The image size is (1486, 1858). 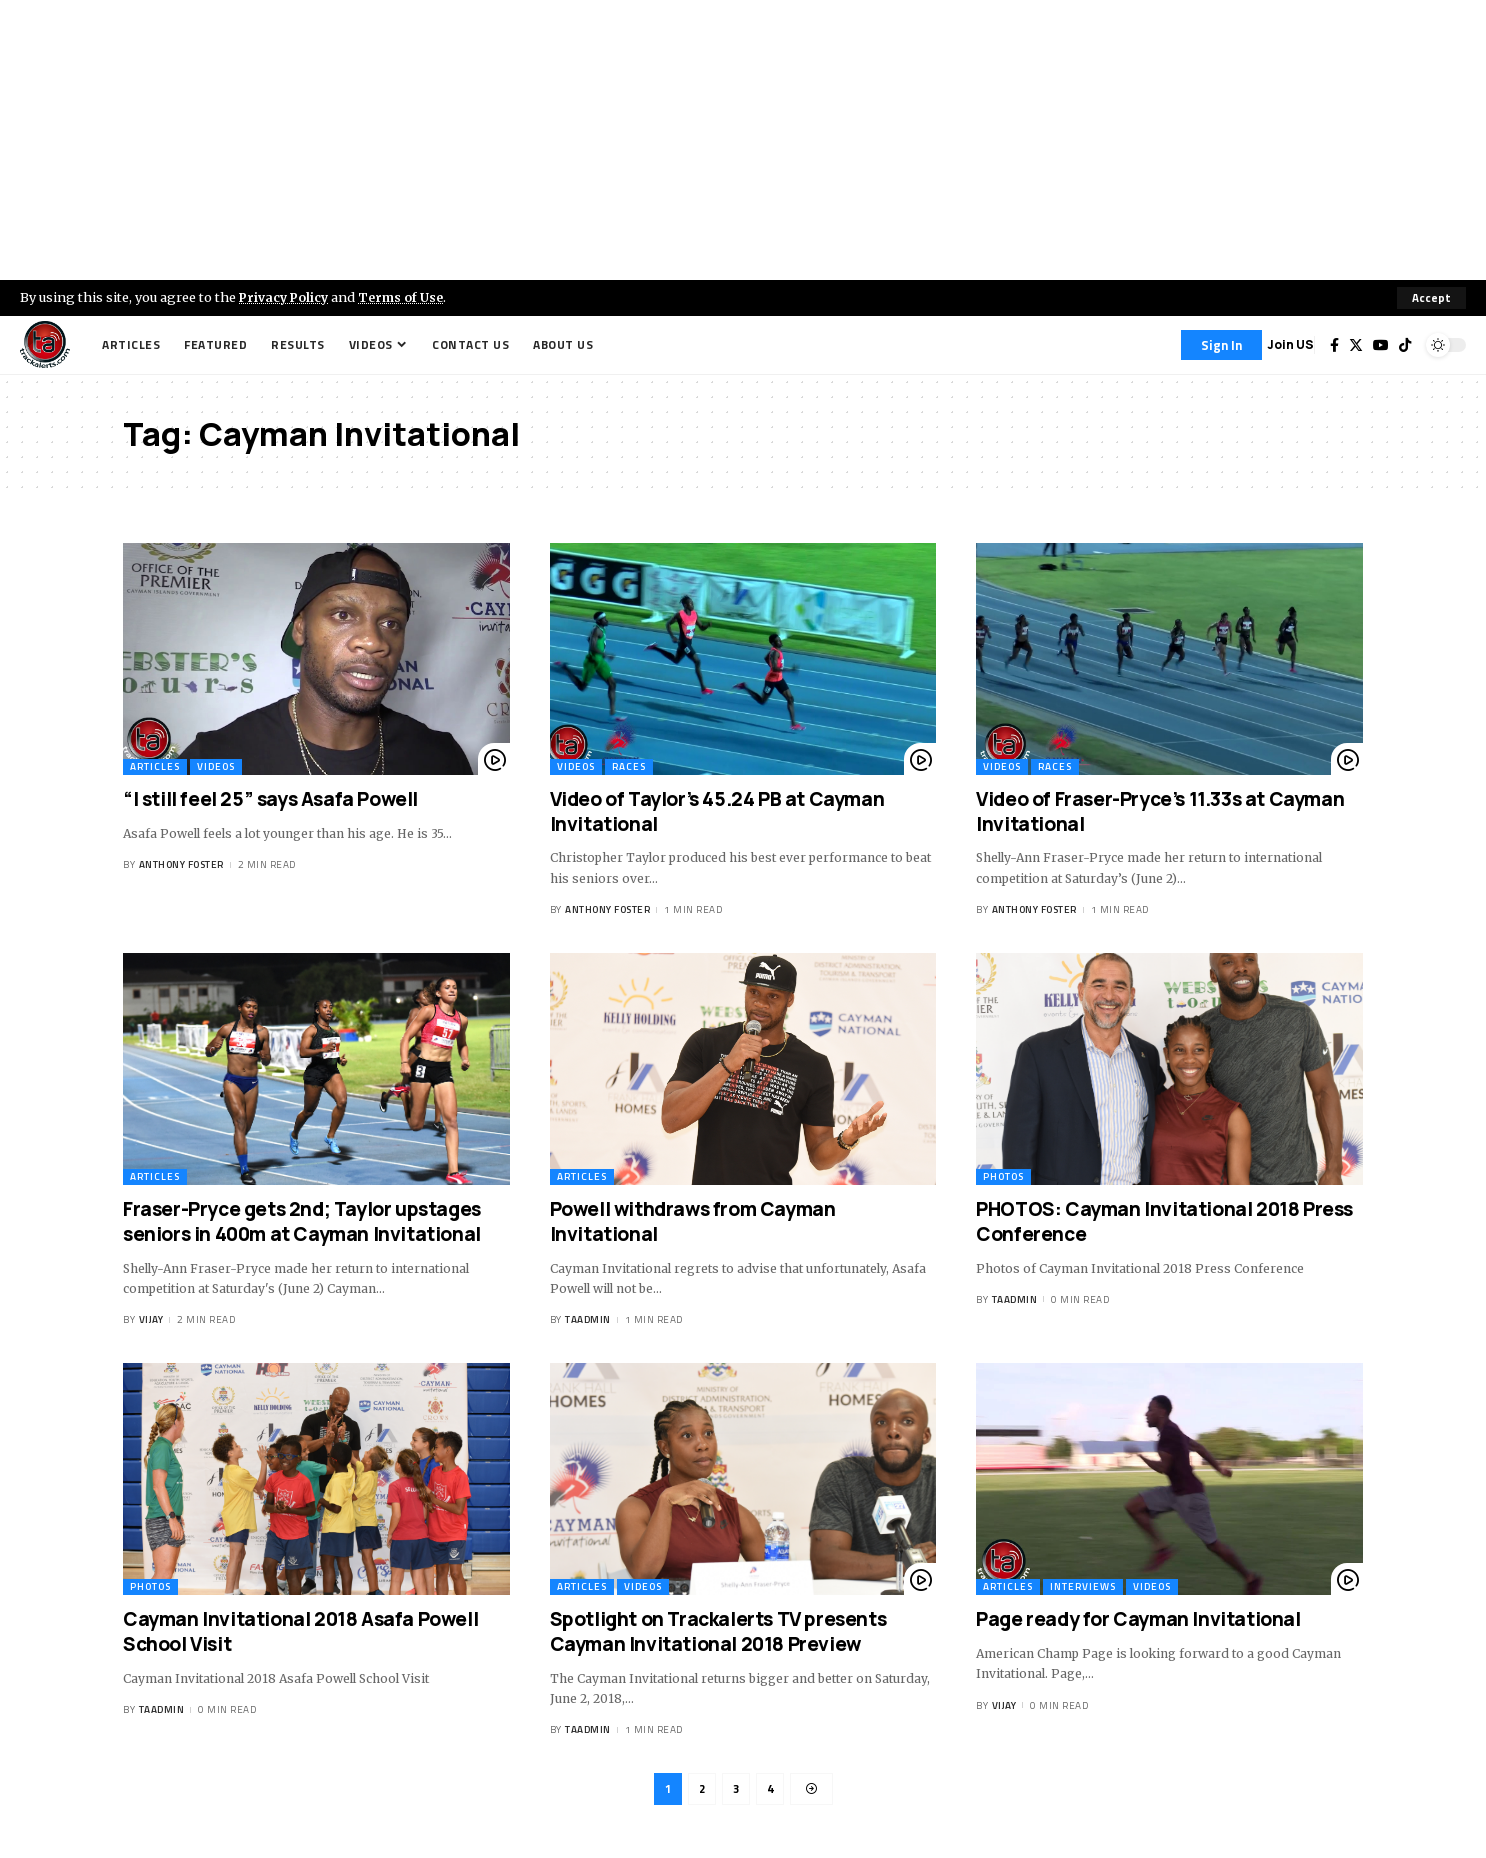 What do you see at coordinates (151, 1320) in the screenshot?
I see `Vijay` at bounding box center [151, 1320].